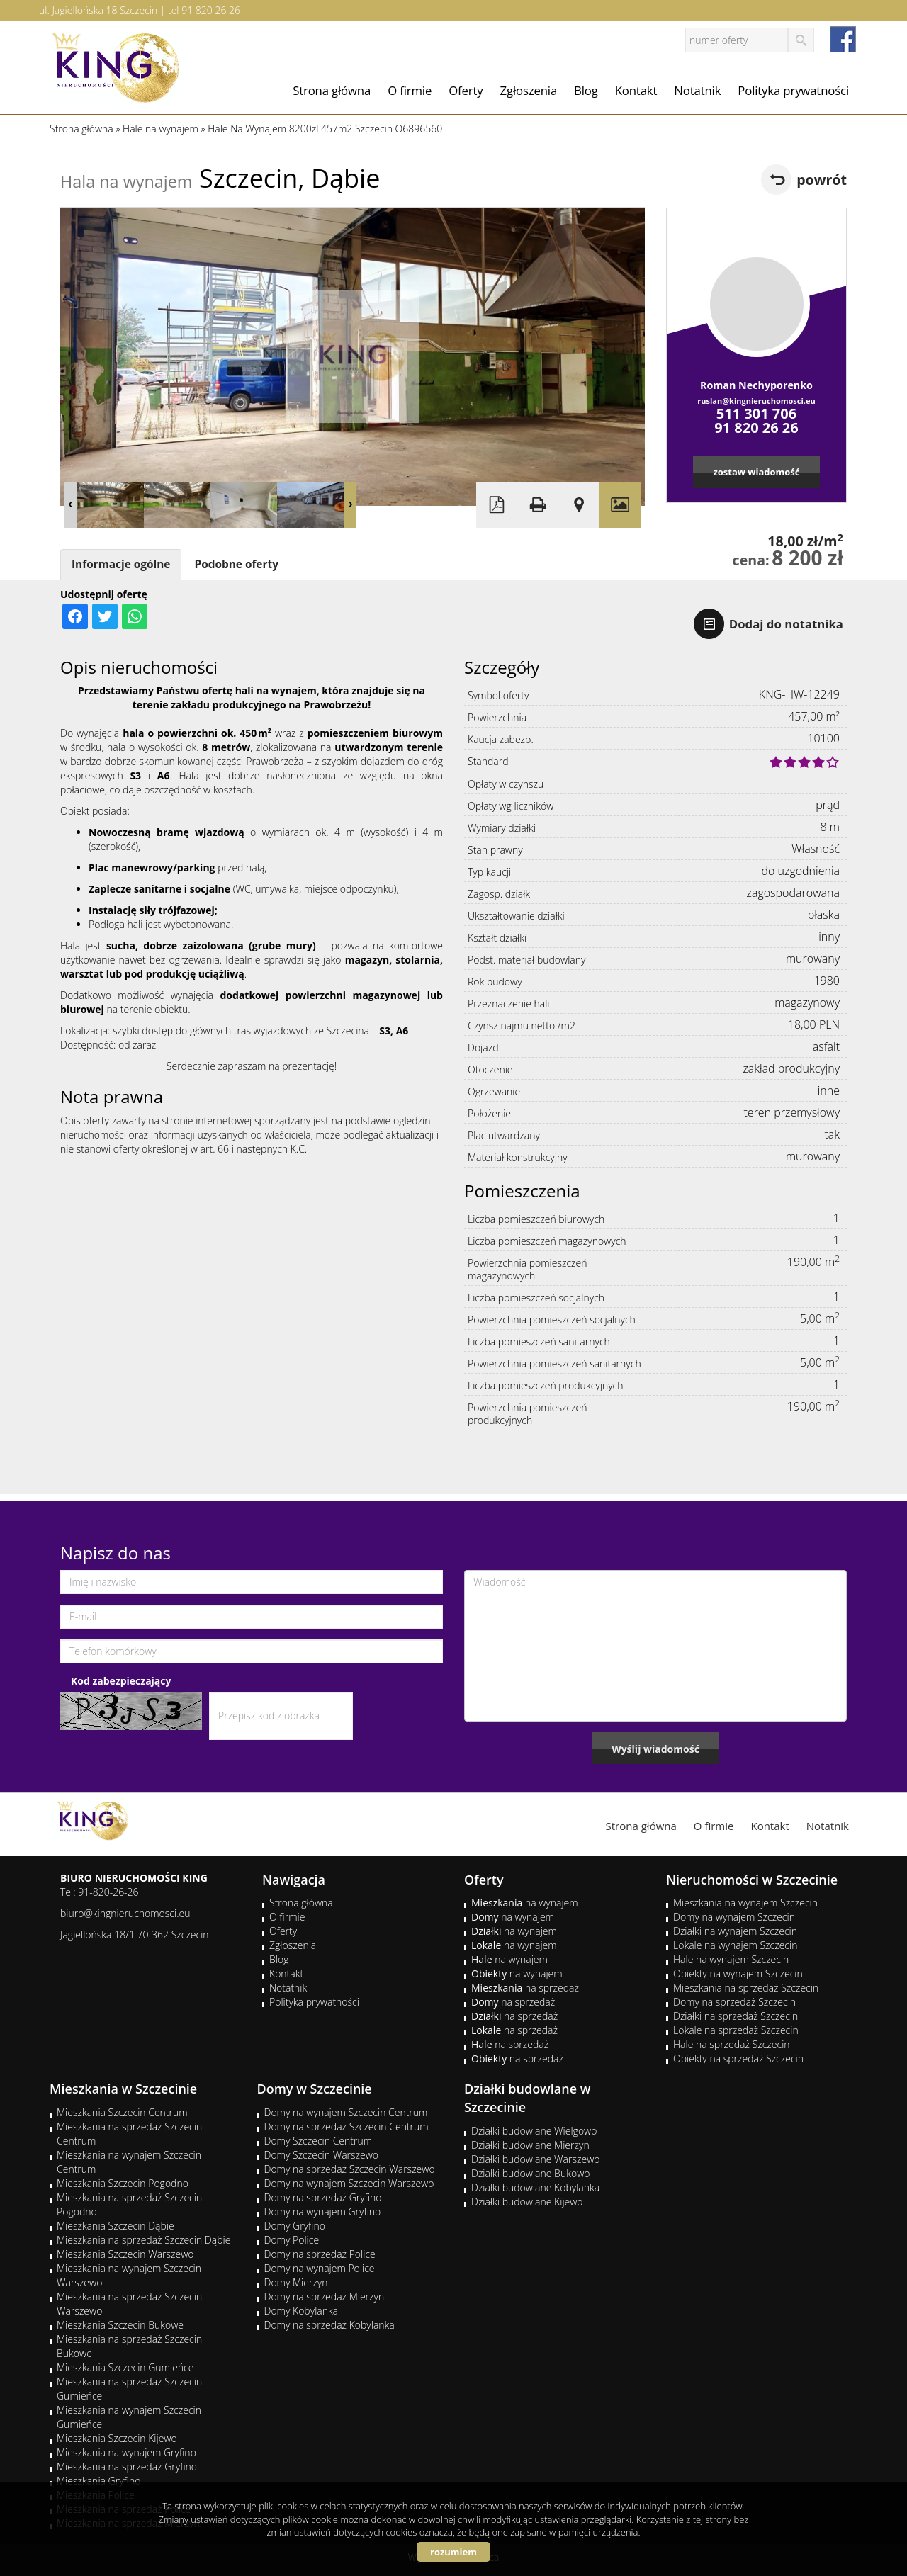 The width and height of the screenshot is (907, 2576). What do you see at coordinates (735, 2016) in the screenshot?
I see `Działki na sprzedaż Szczecin` at bounding box center [735, 2016].